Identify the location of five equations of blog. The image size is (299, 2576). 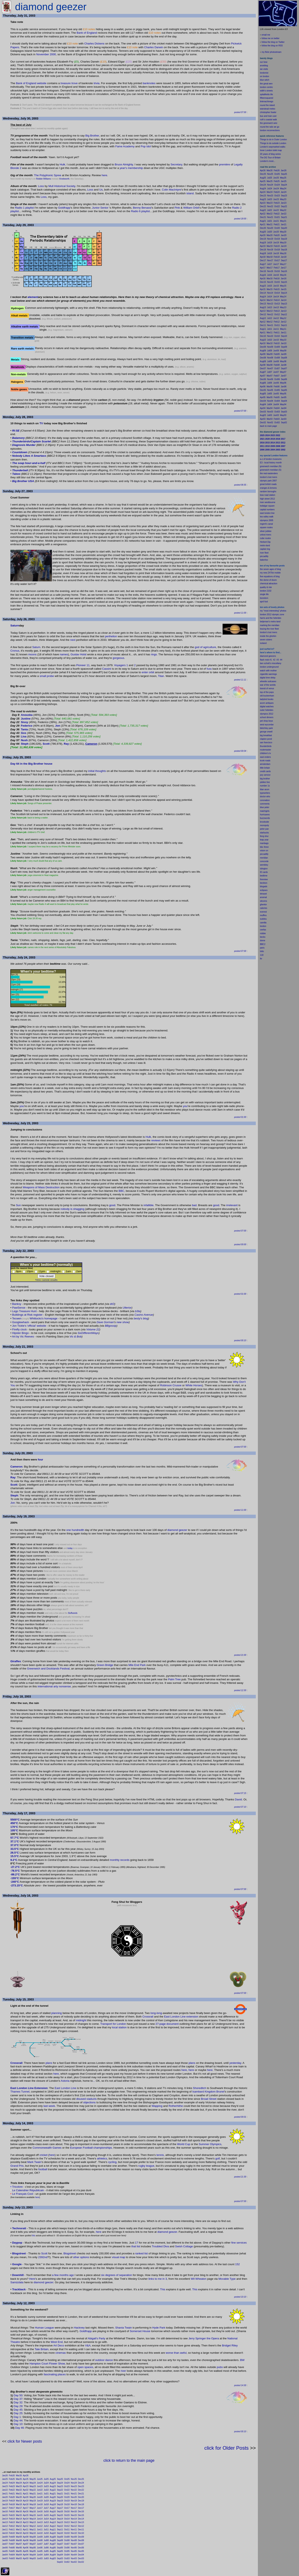
(270, 576).